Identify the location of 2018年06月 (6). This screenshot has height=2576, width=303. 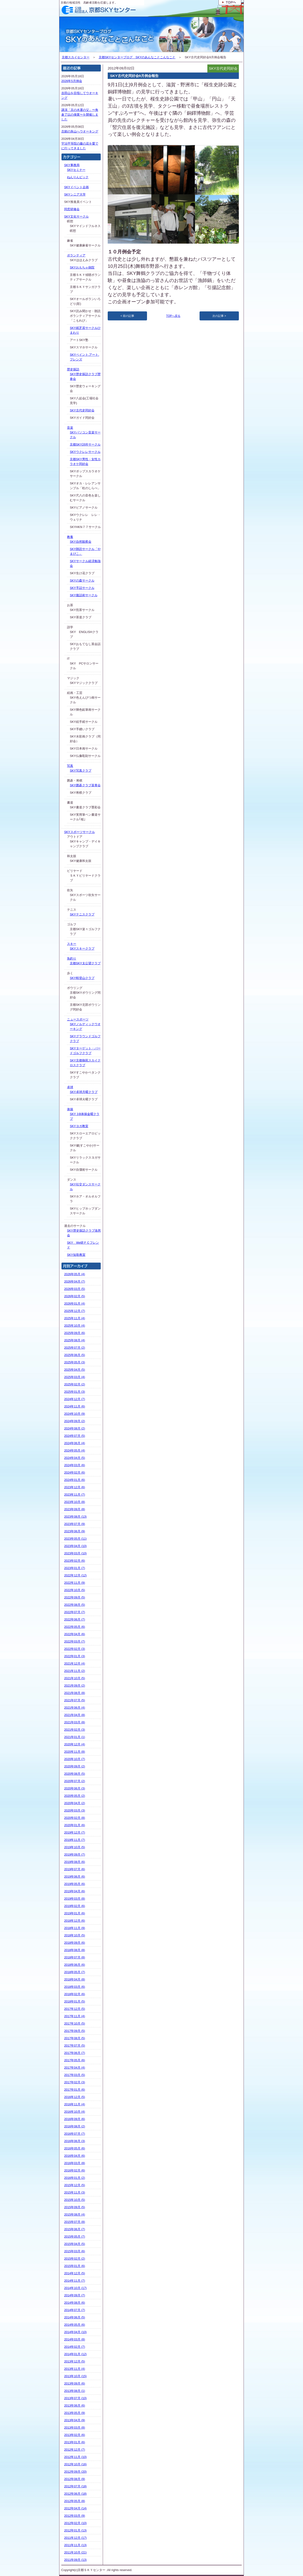
(74, 1964).